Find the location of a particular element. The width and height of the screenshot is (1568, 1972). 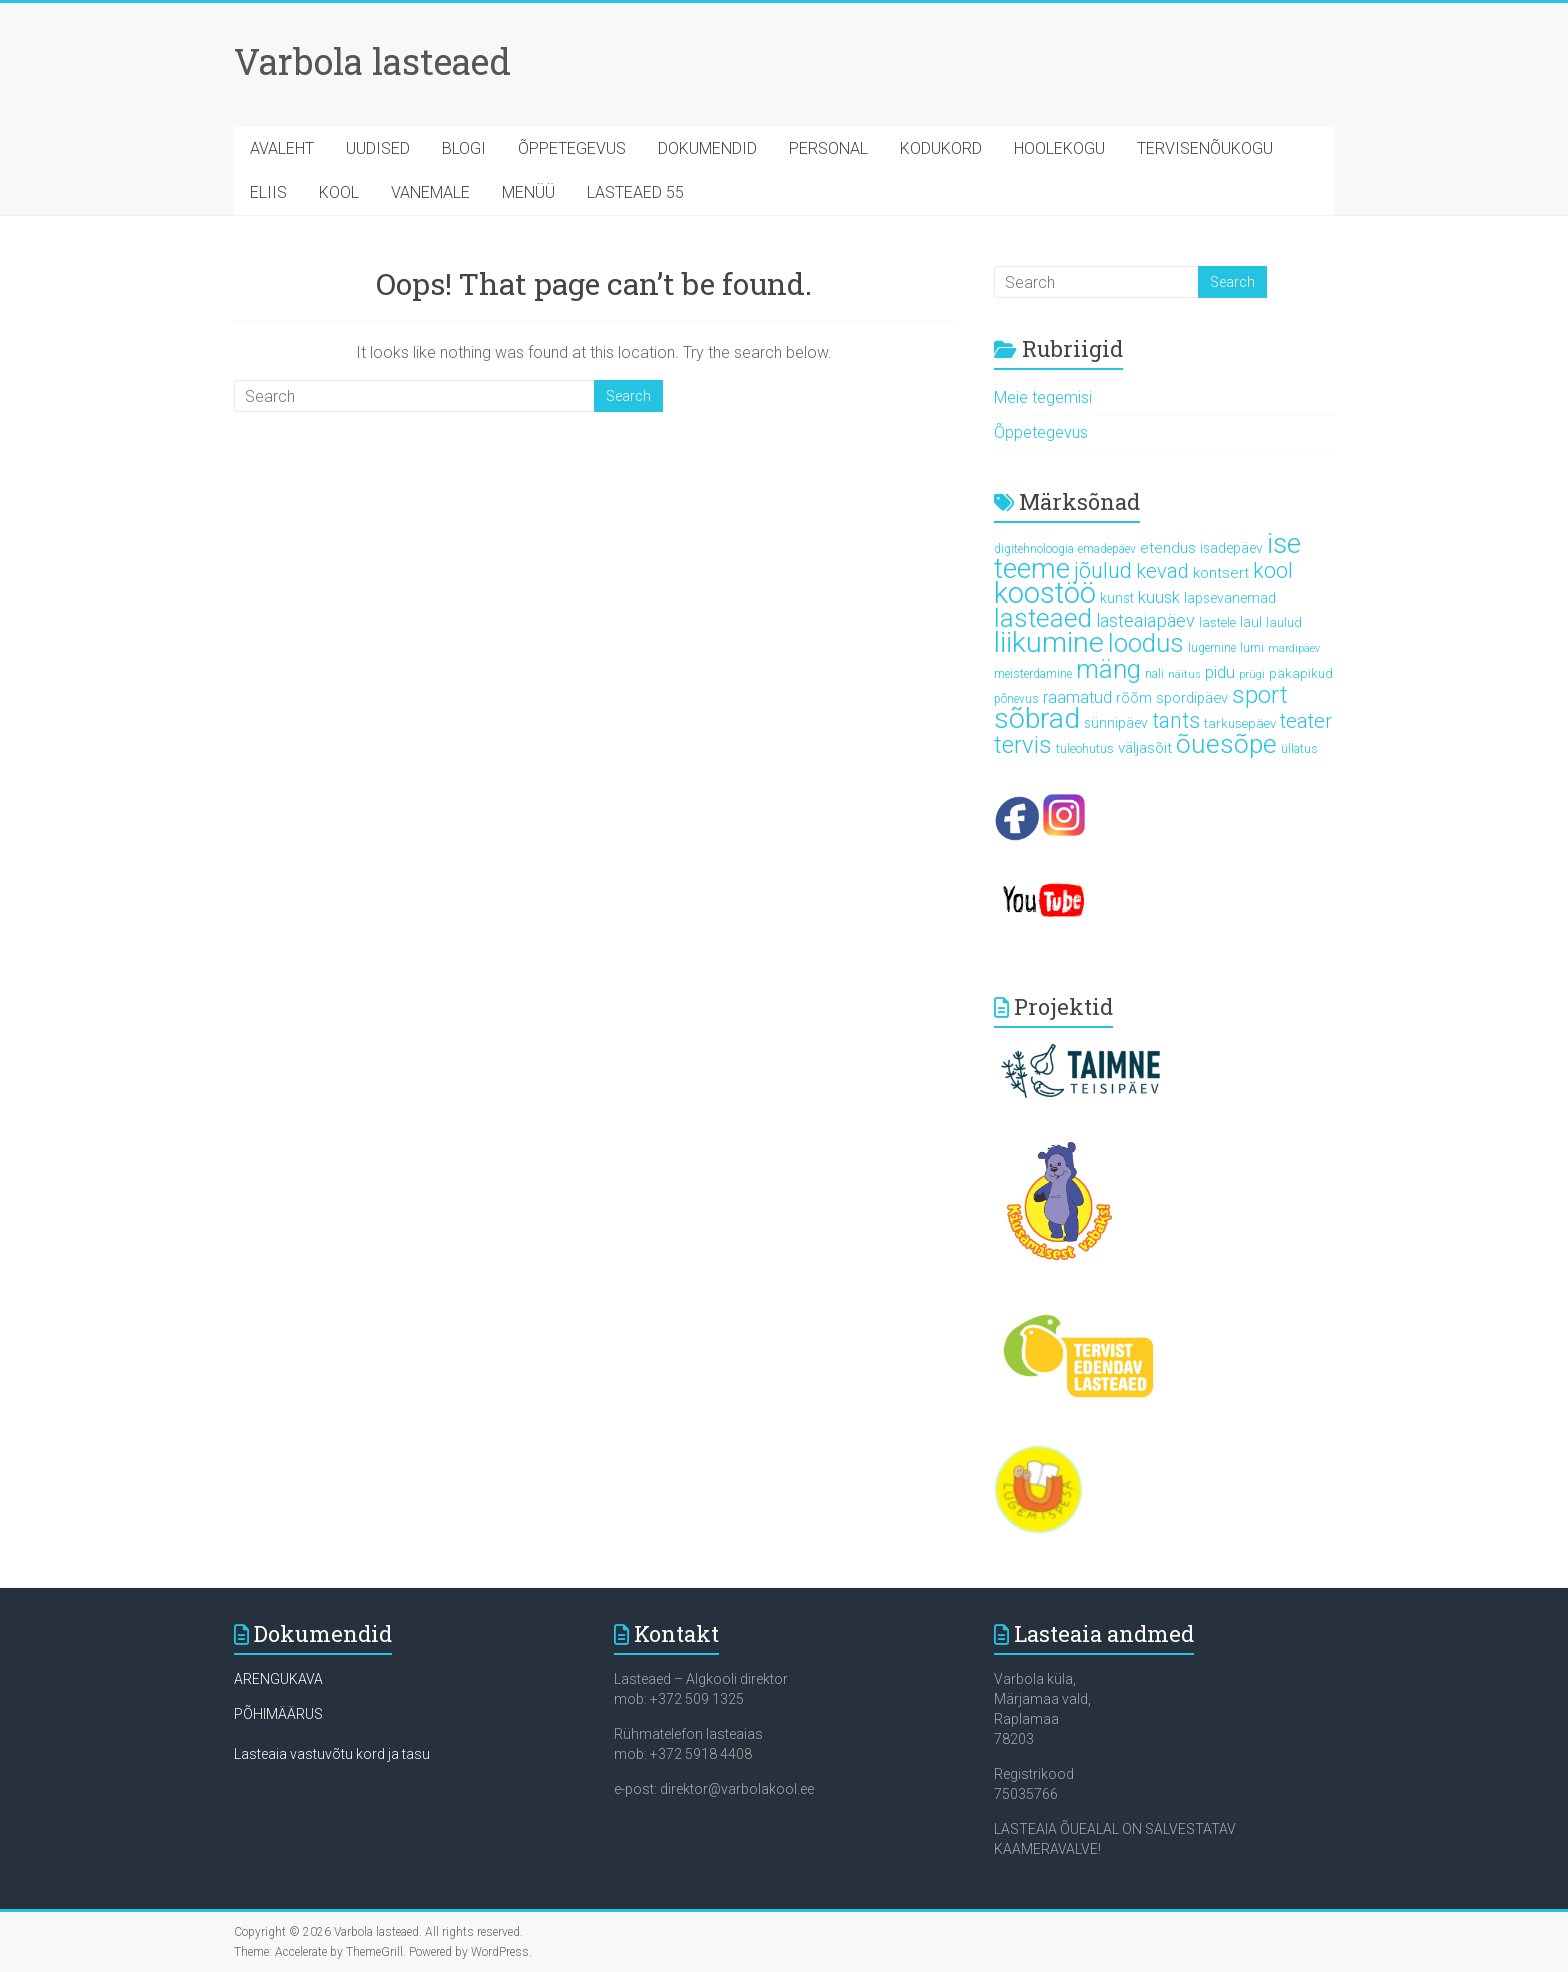

Õppetegevus is located at coordinates (1041, 432).